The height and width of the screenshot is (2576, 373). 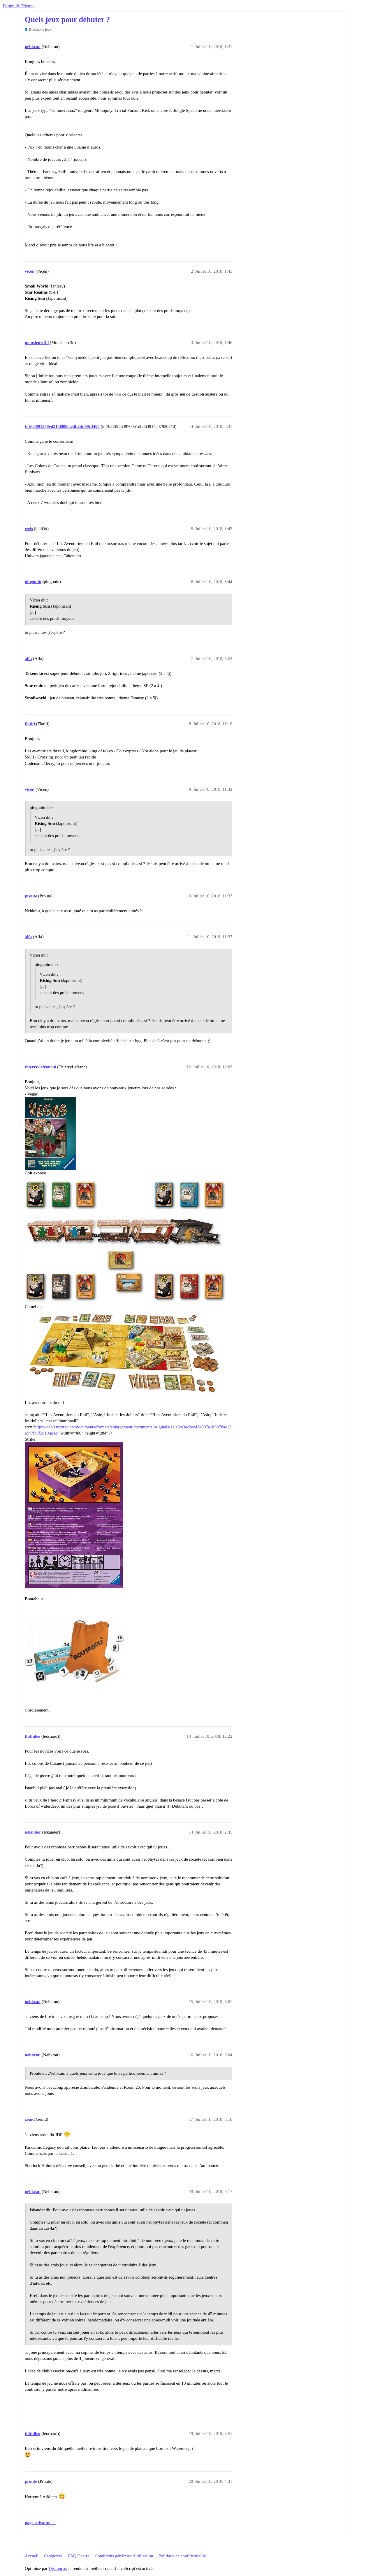 What do you see at coordinates (40, 2522) in the screenshot?
I see `page suivante →` at bounding box center [40, 2522].